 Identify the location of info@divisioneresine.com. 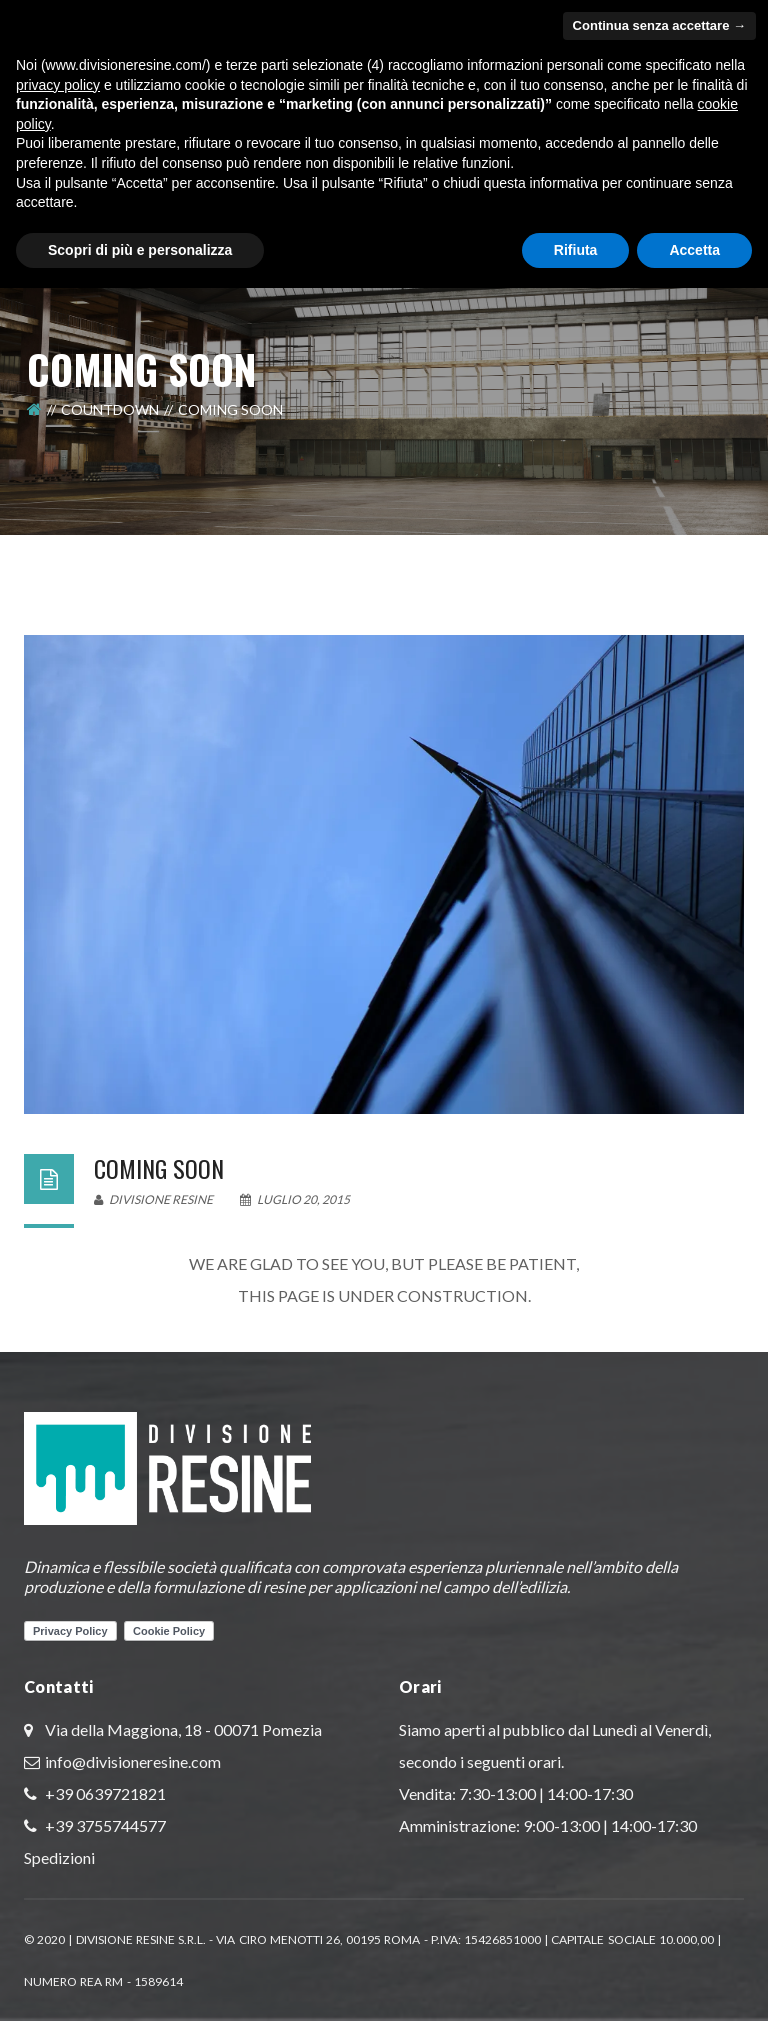
(133, 1761).